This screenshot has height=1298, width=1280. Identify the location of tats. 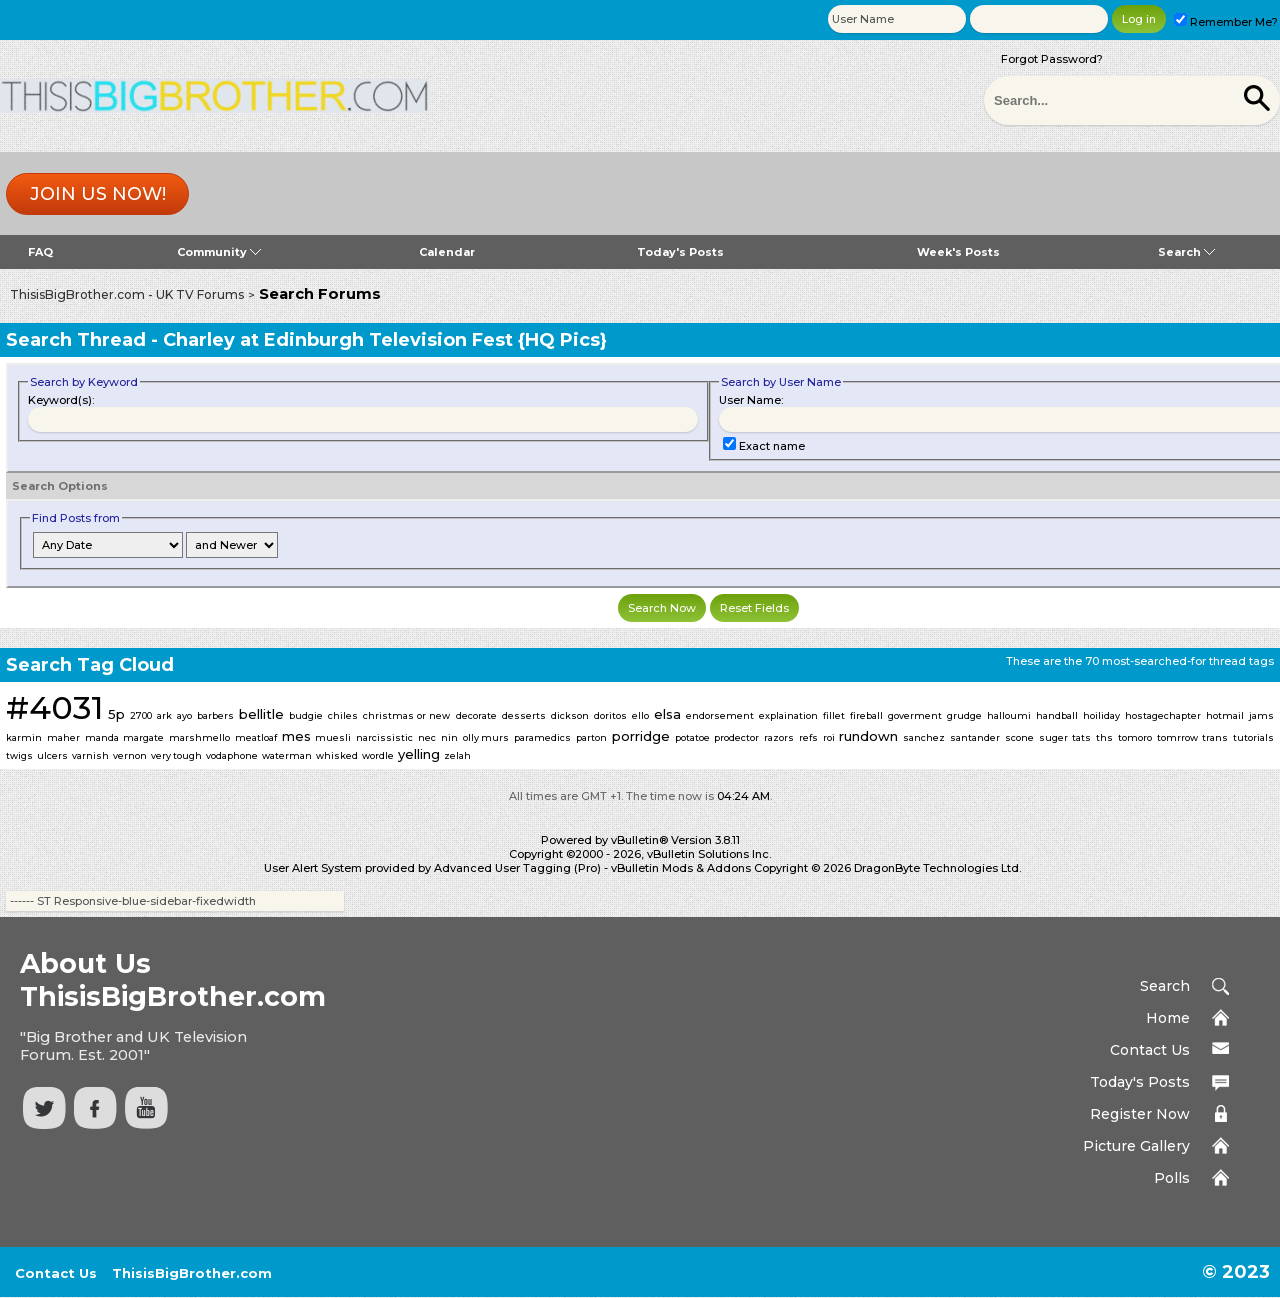
(1081, 737).